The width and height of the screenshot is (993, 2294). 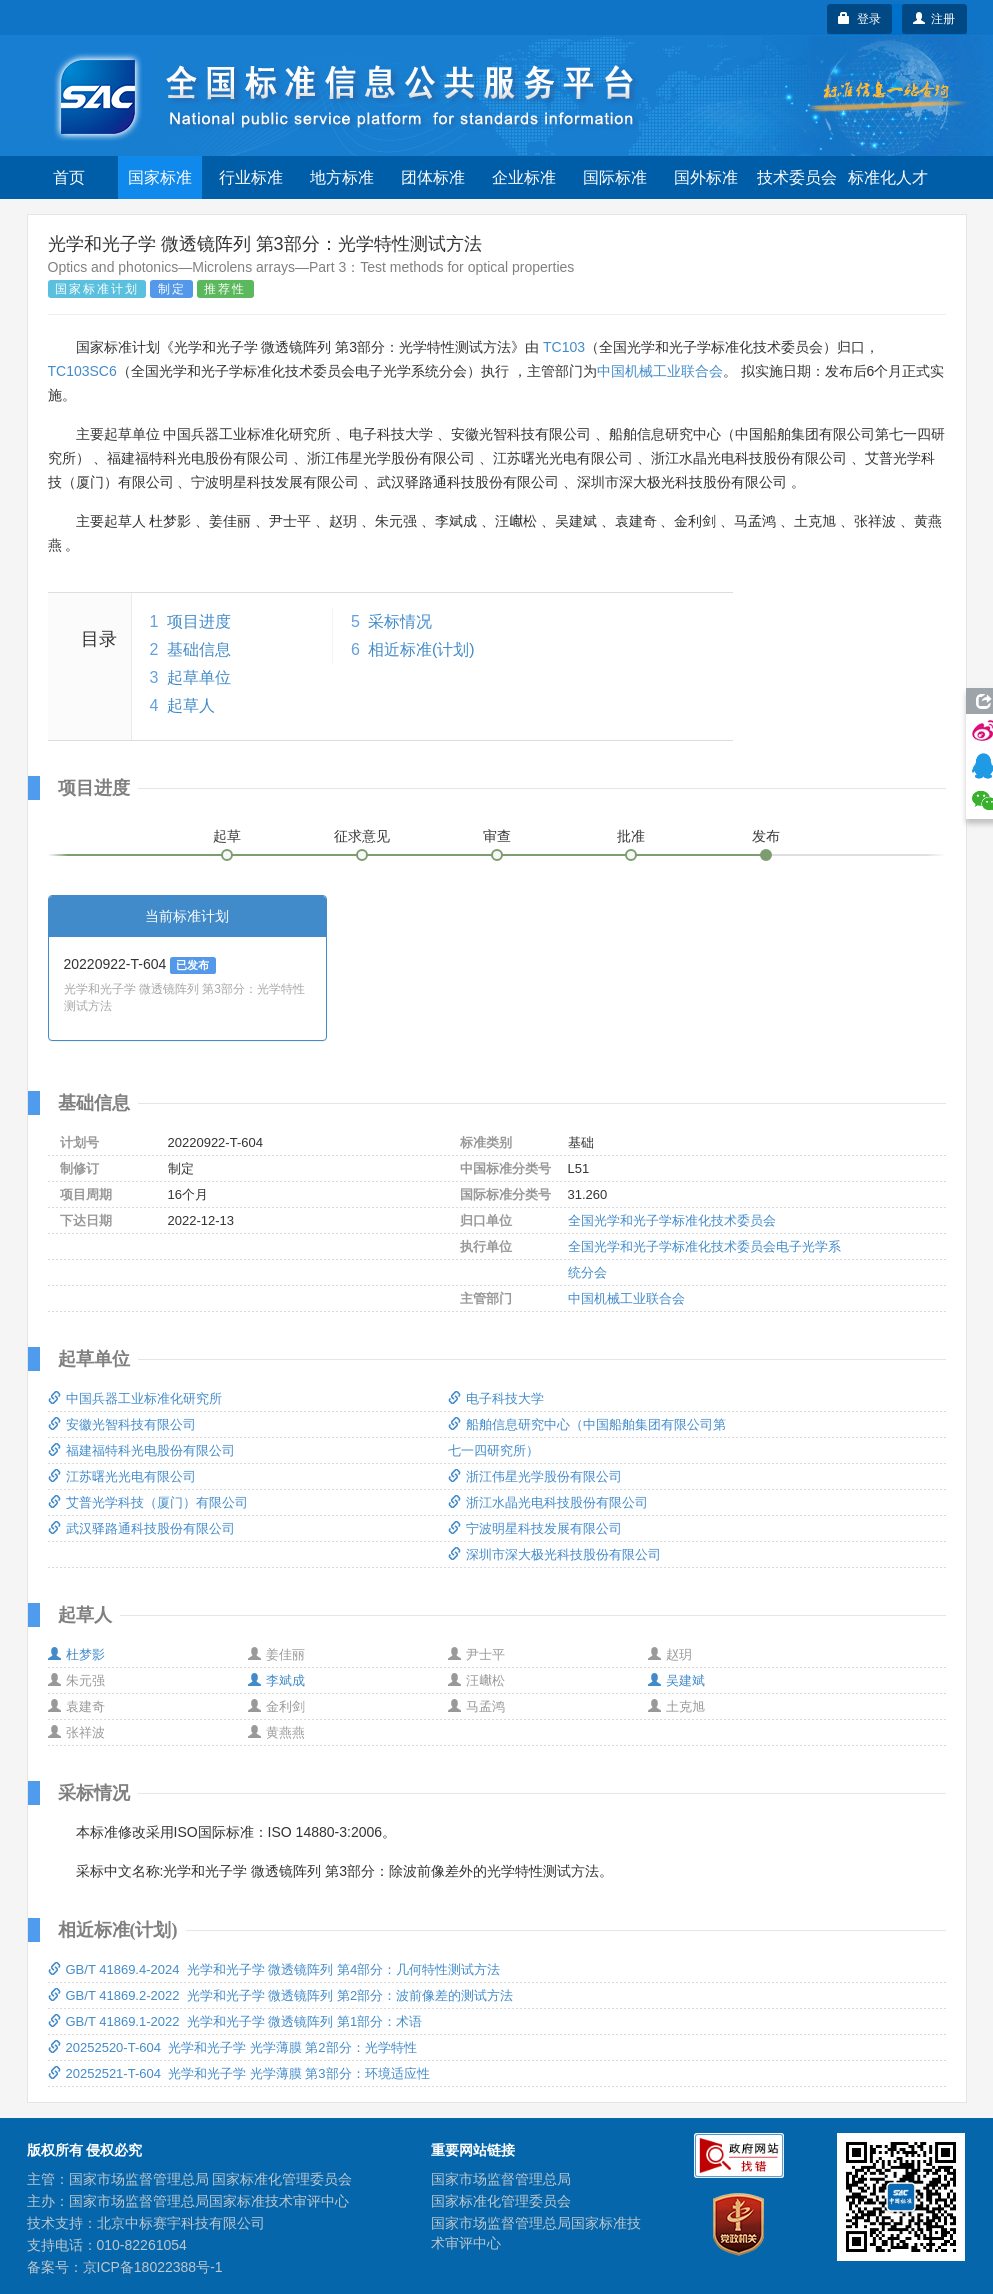 What do you see at coordinates (548, 1502) in the screenshot?
I see `浙江水晶光电科技股份有限公司` at bounding box center [548, 1502].